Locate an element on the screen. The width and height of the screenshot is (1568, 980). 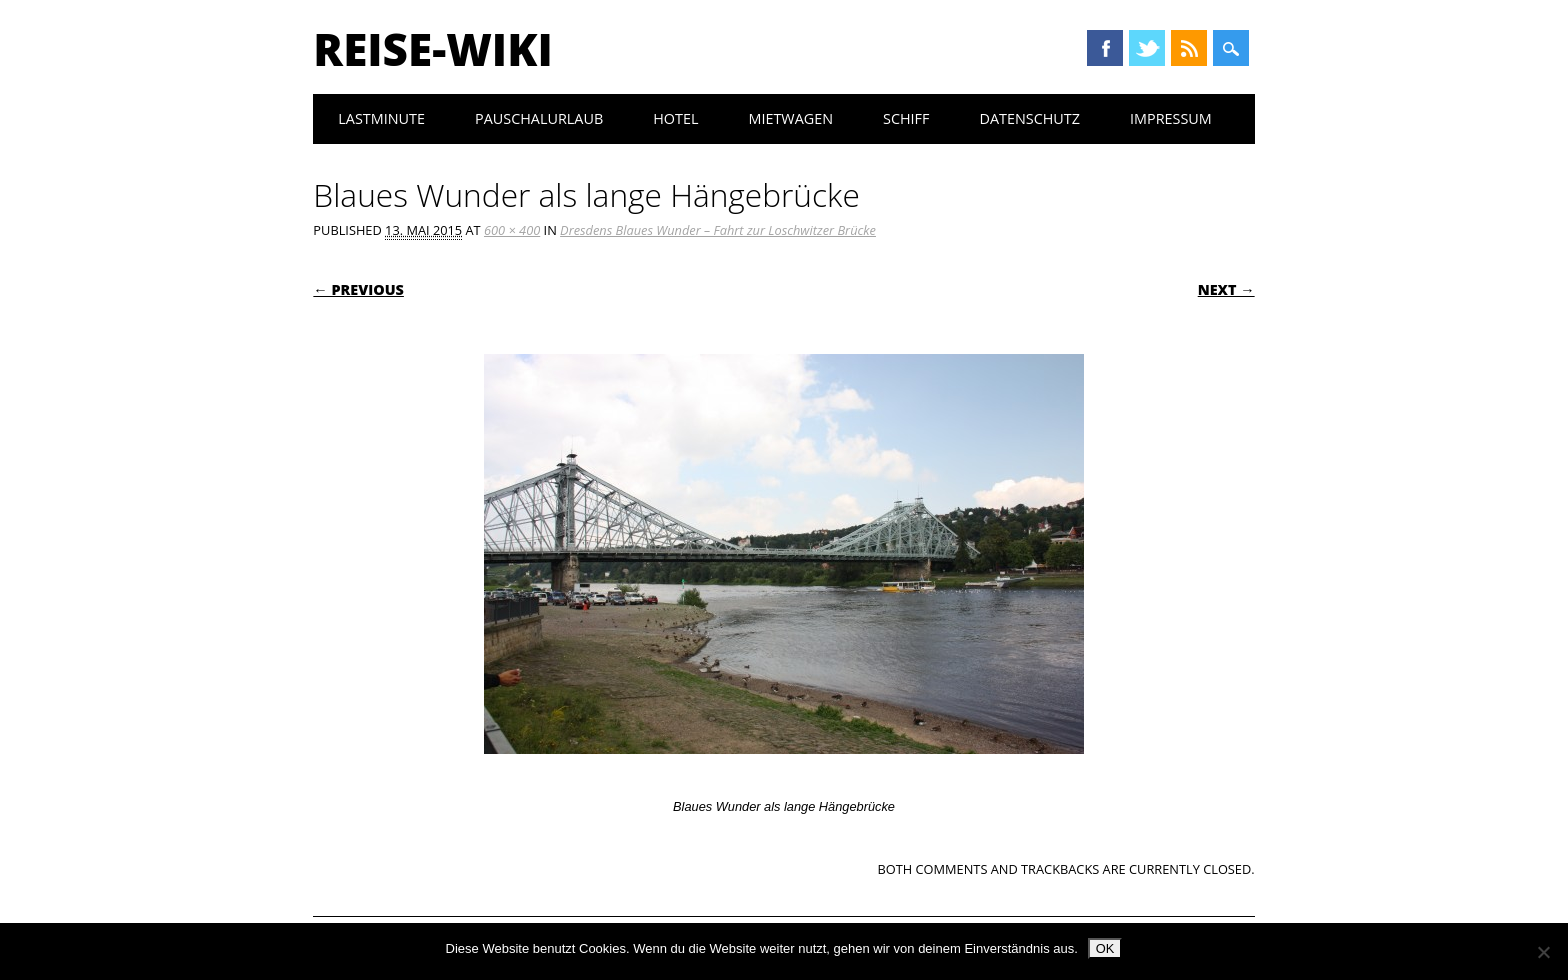
← Previous is located at coordinates (358, 289).